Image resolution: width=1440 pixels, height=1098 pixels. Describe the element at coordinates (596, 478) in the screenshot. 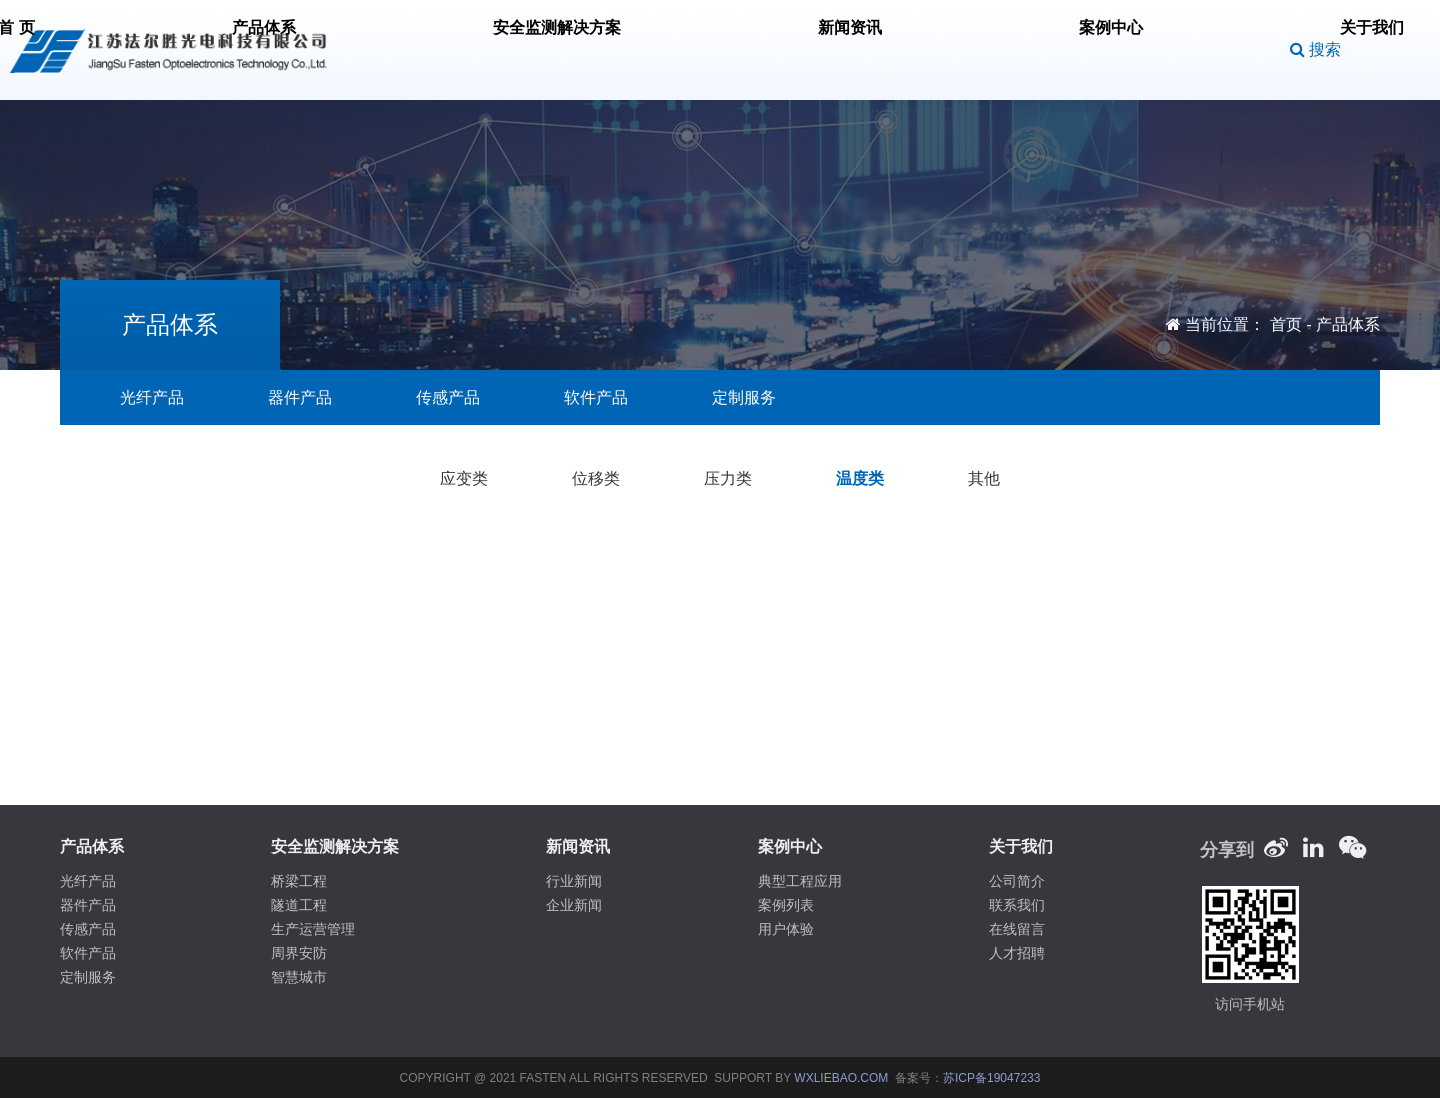

I see `位移类` at that location.